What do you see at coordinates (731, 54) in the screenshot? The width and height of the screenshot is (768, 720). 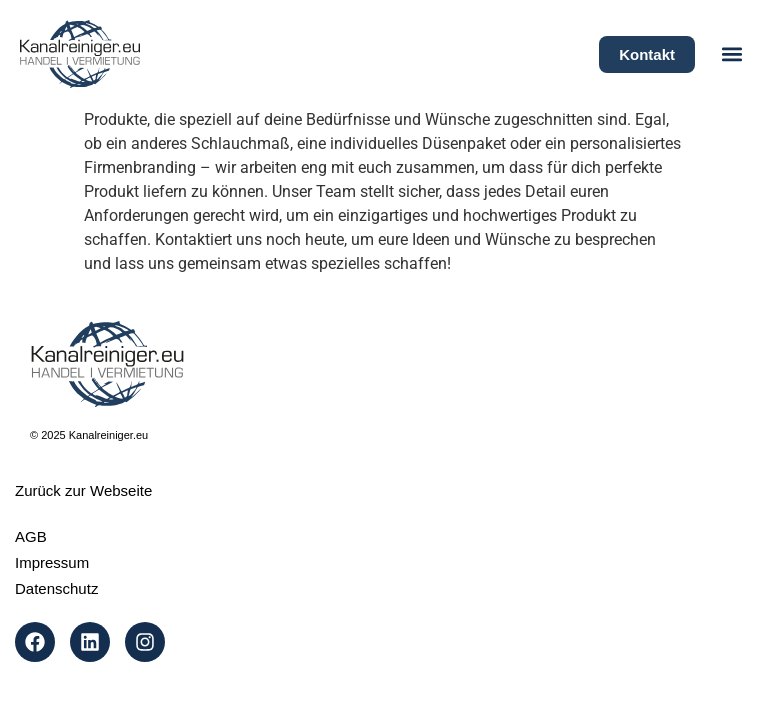 I see `[button]` at bounding box center [731, 54].